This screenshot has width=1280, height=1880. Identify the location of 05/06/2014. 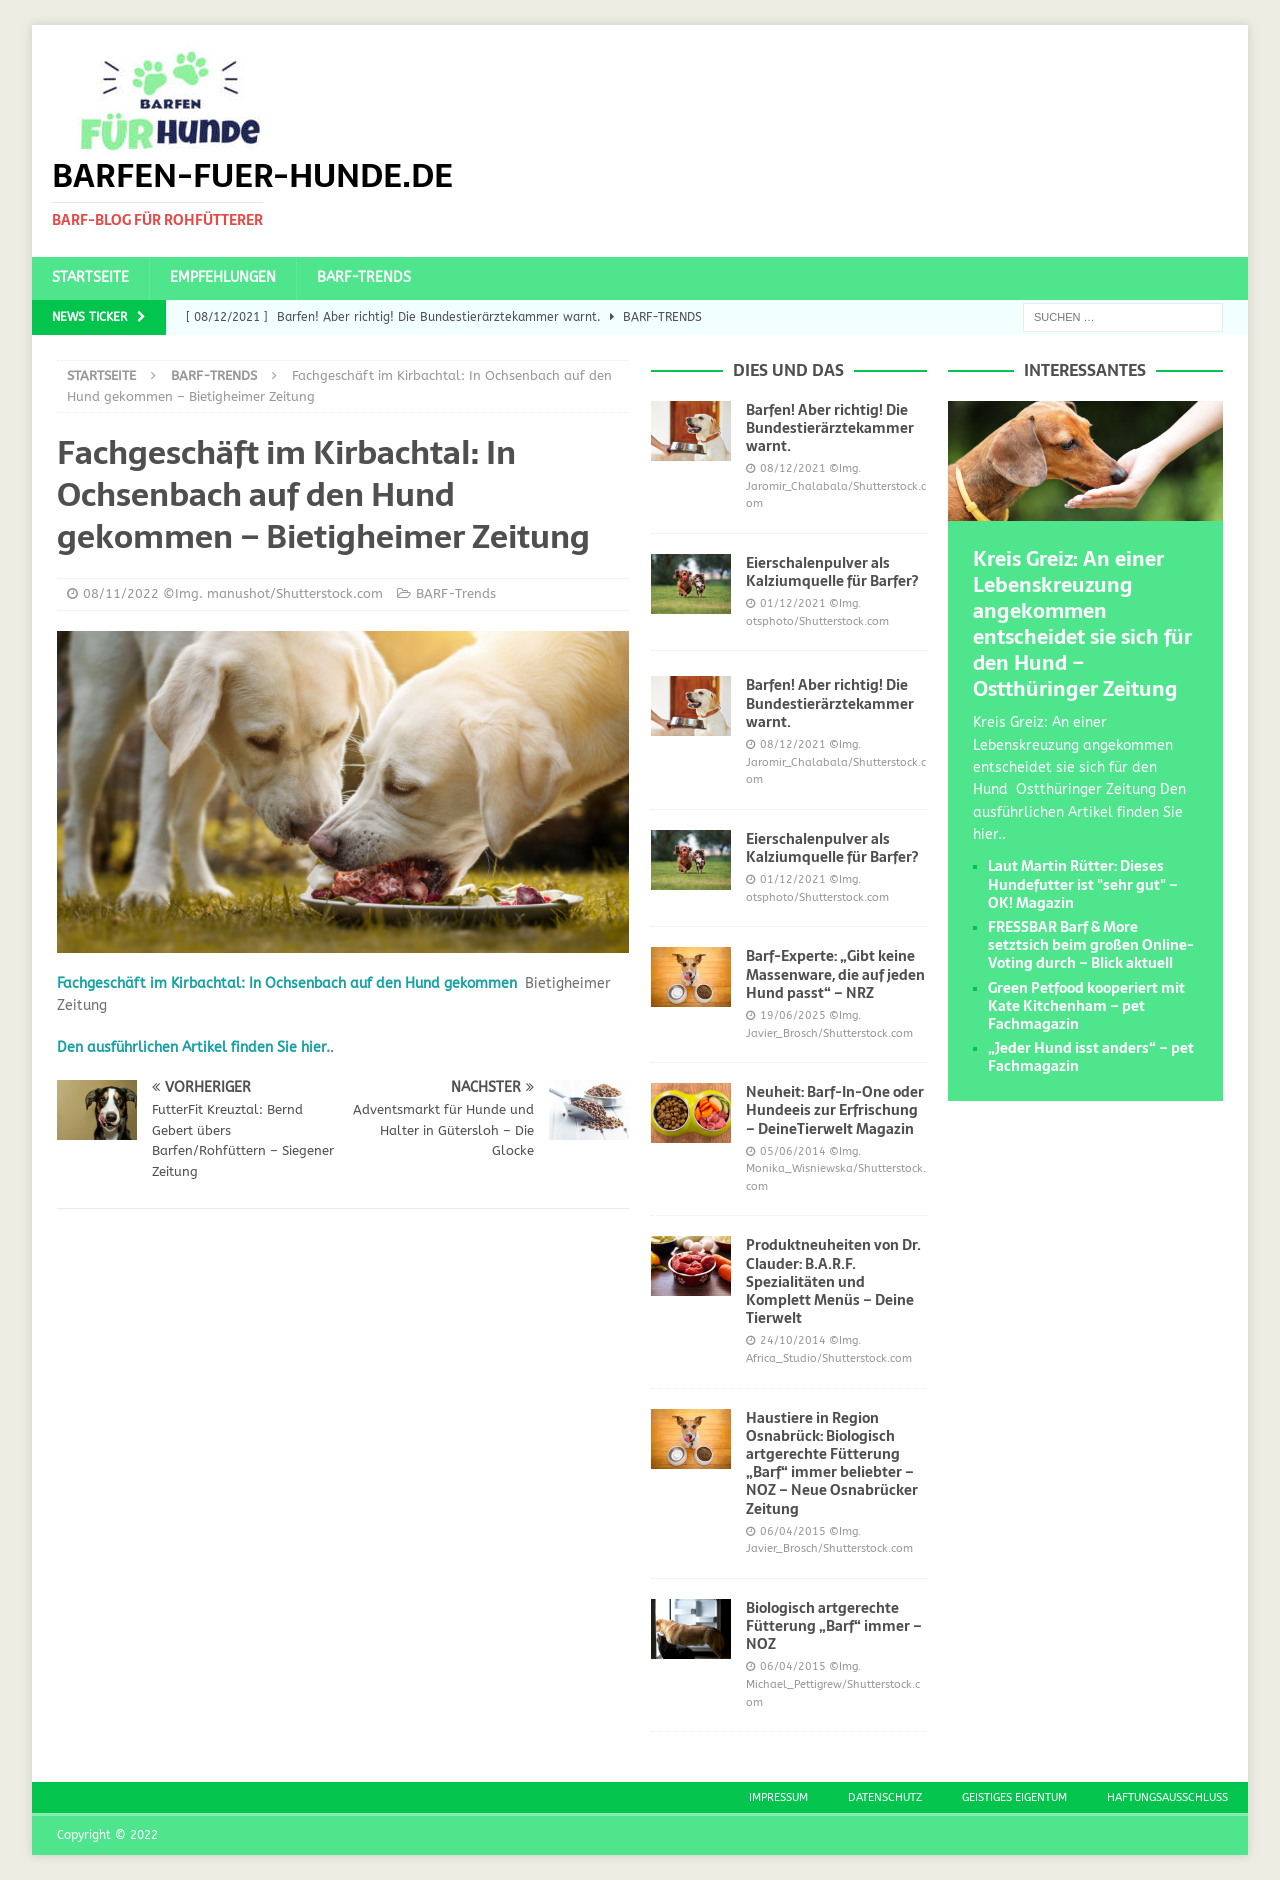
(793, 1151).